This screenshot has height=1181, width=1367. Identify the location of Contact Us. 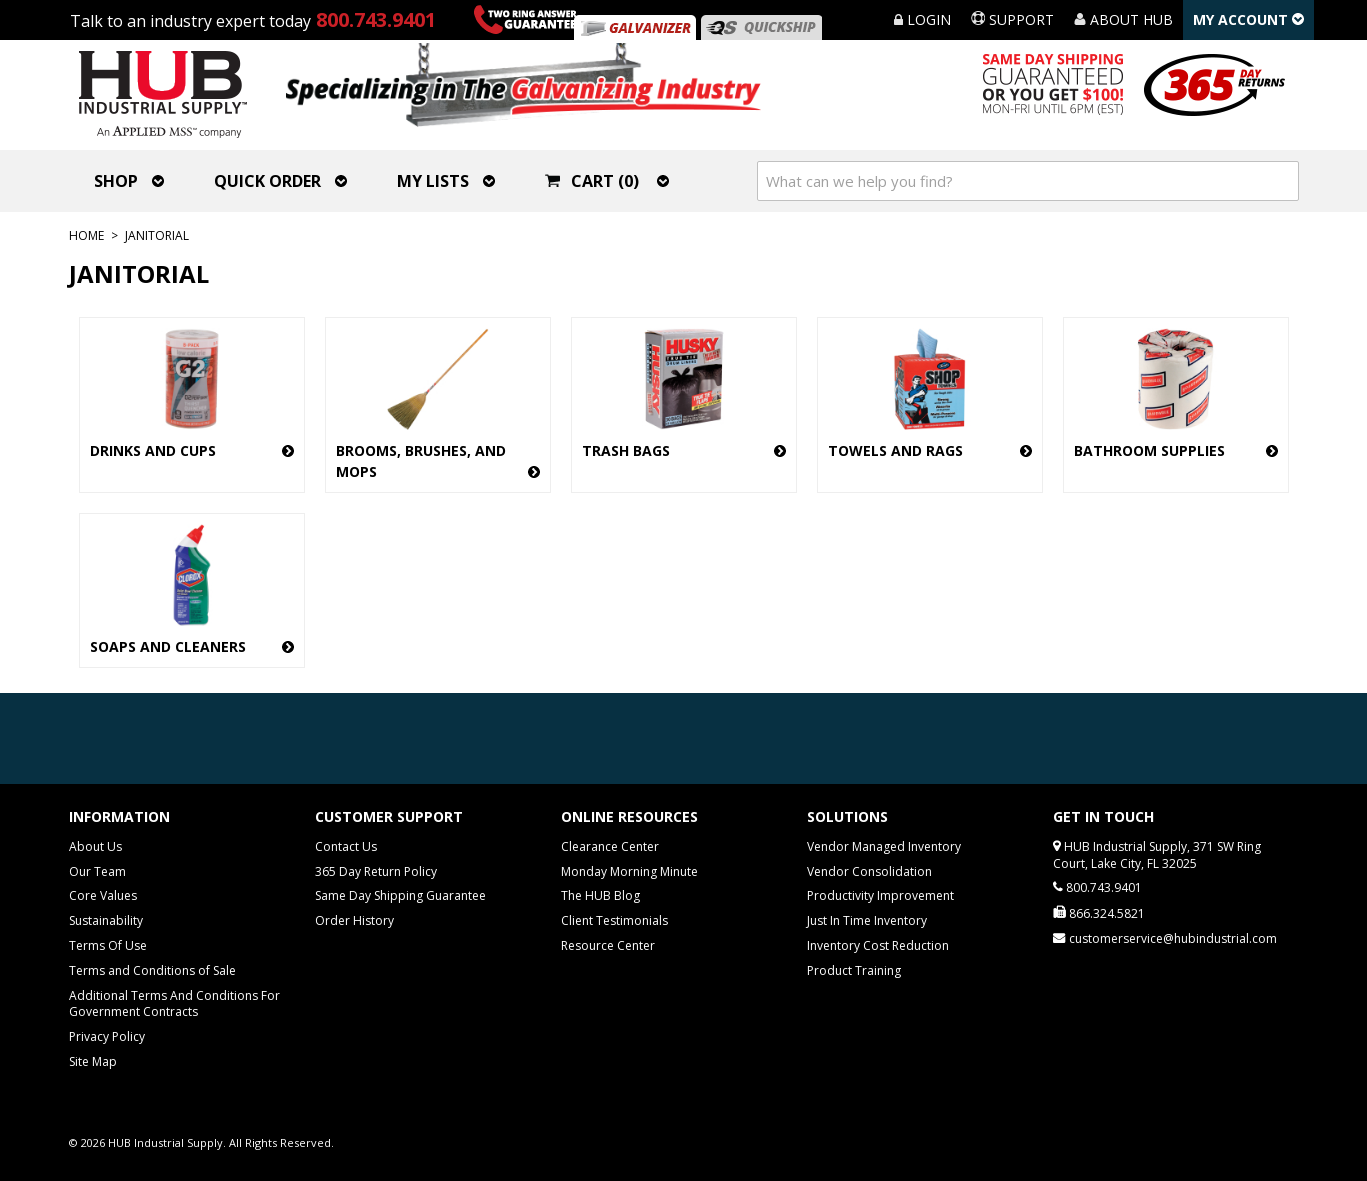
(346, 846).